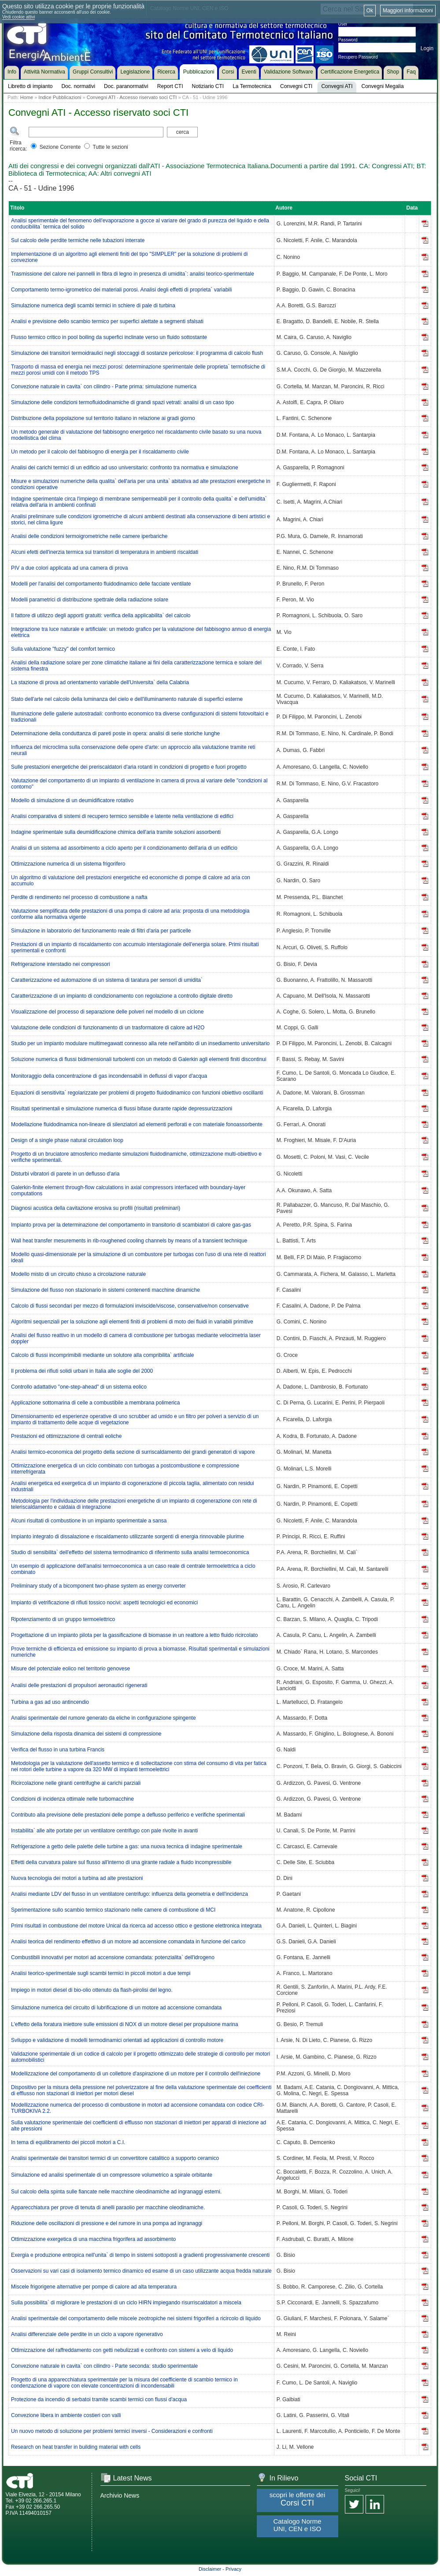  What do you see at coordinates (132, 274) in the screenshot?
I see `Trasmissione del calore nei pannelli in fibra di legno in presenza di umidita`: analisi teorico-sperimentale` at bounding box center [132, 274].